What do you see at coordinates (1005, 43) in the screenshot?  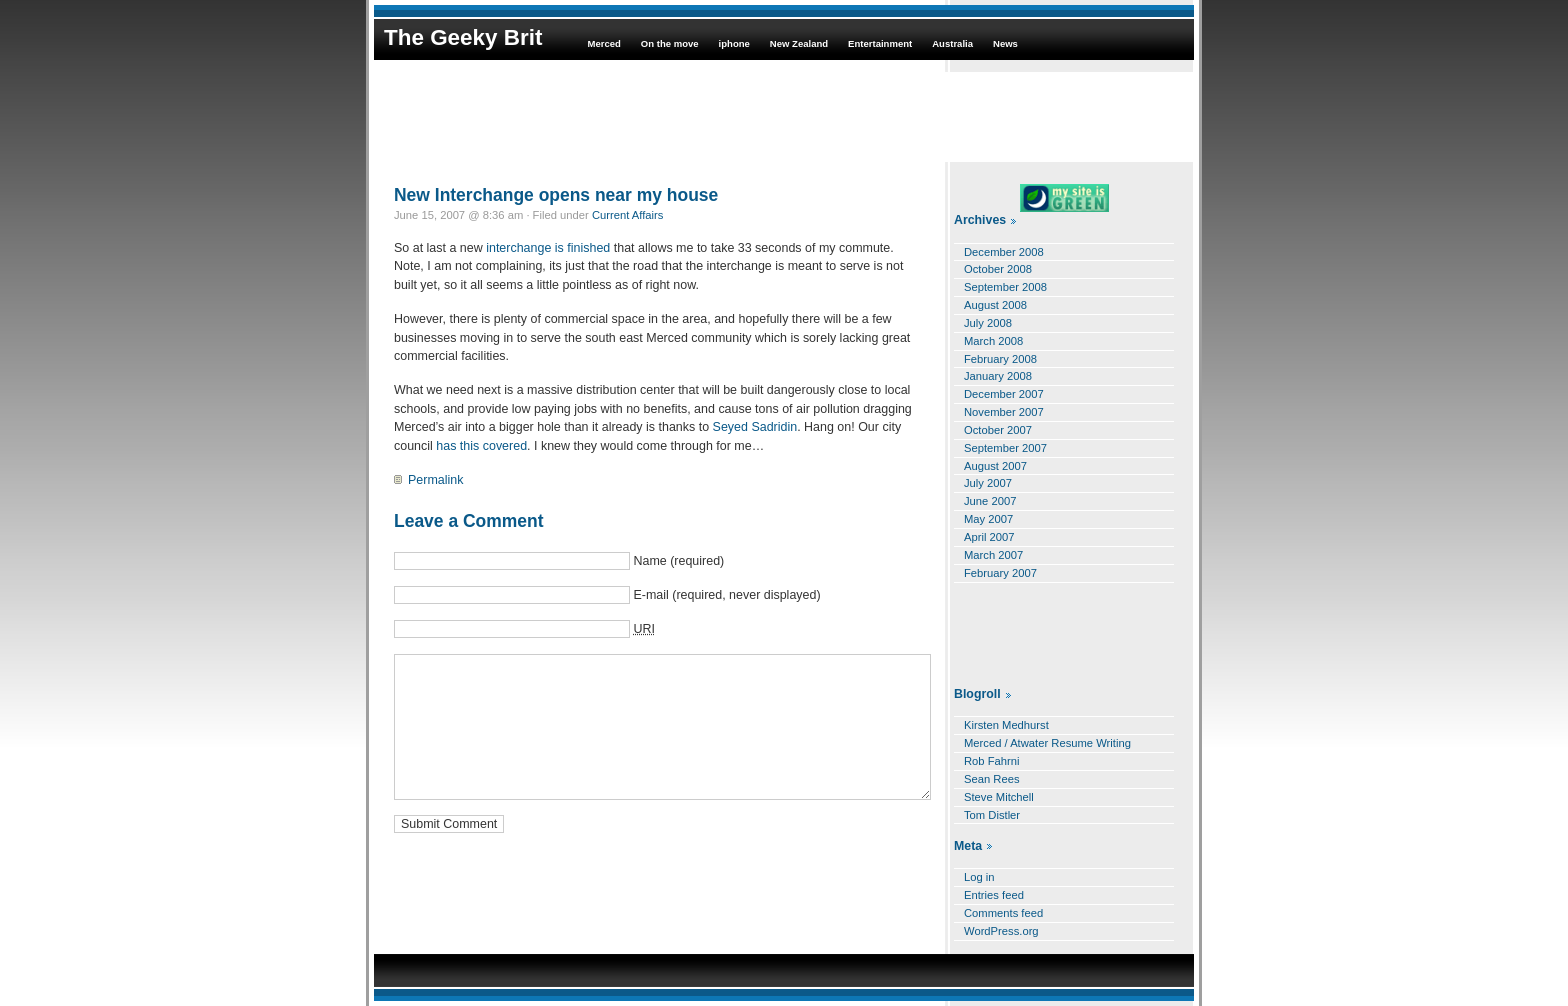 I see `News` at bounding box center [1005, 43].